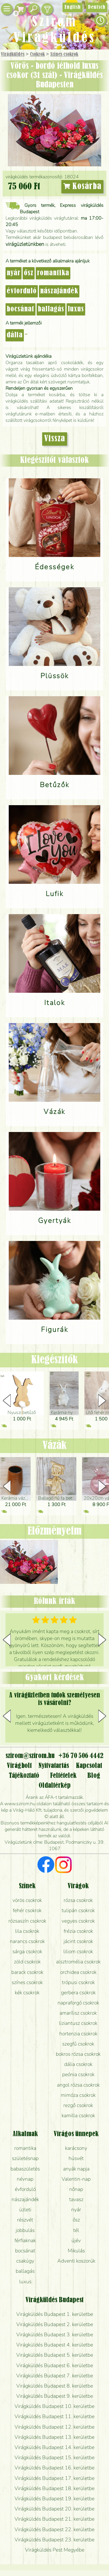 The height and width of the screenshot is (2576, 109). Describe the element at coordinates (78, 1972) in the screenshot. I see `orchidea csokrok` at that location.